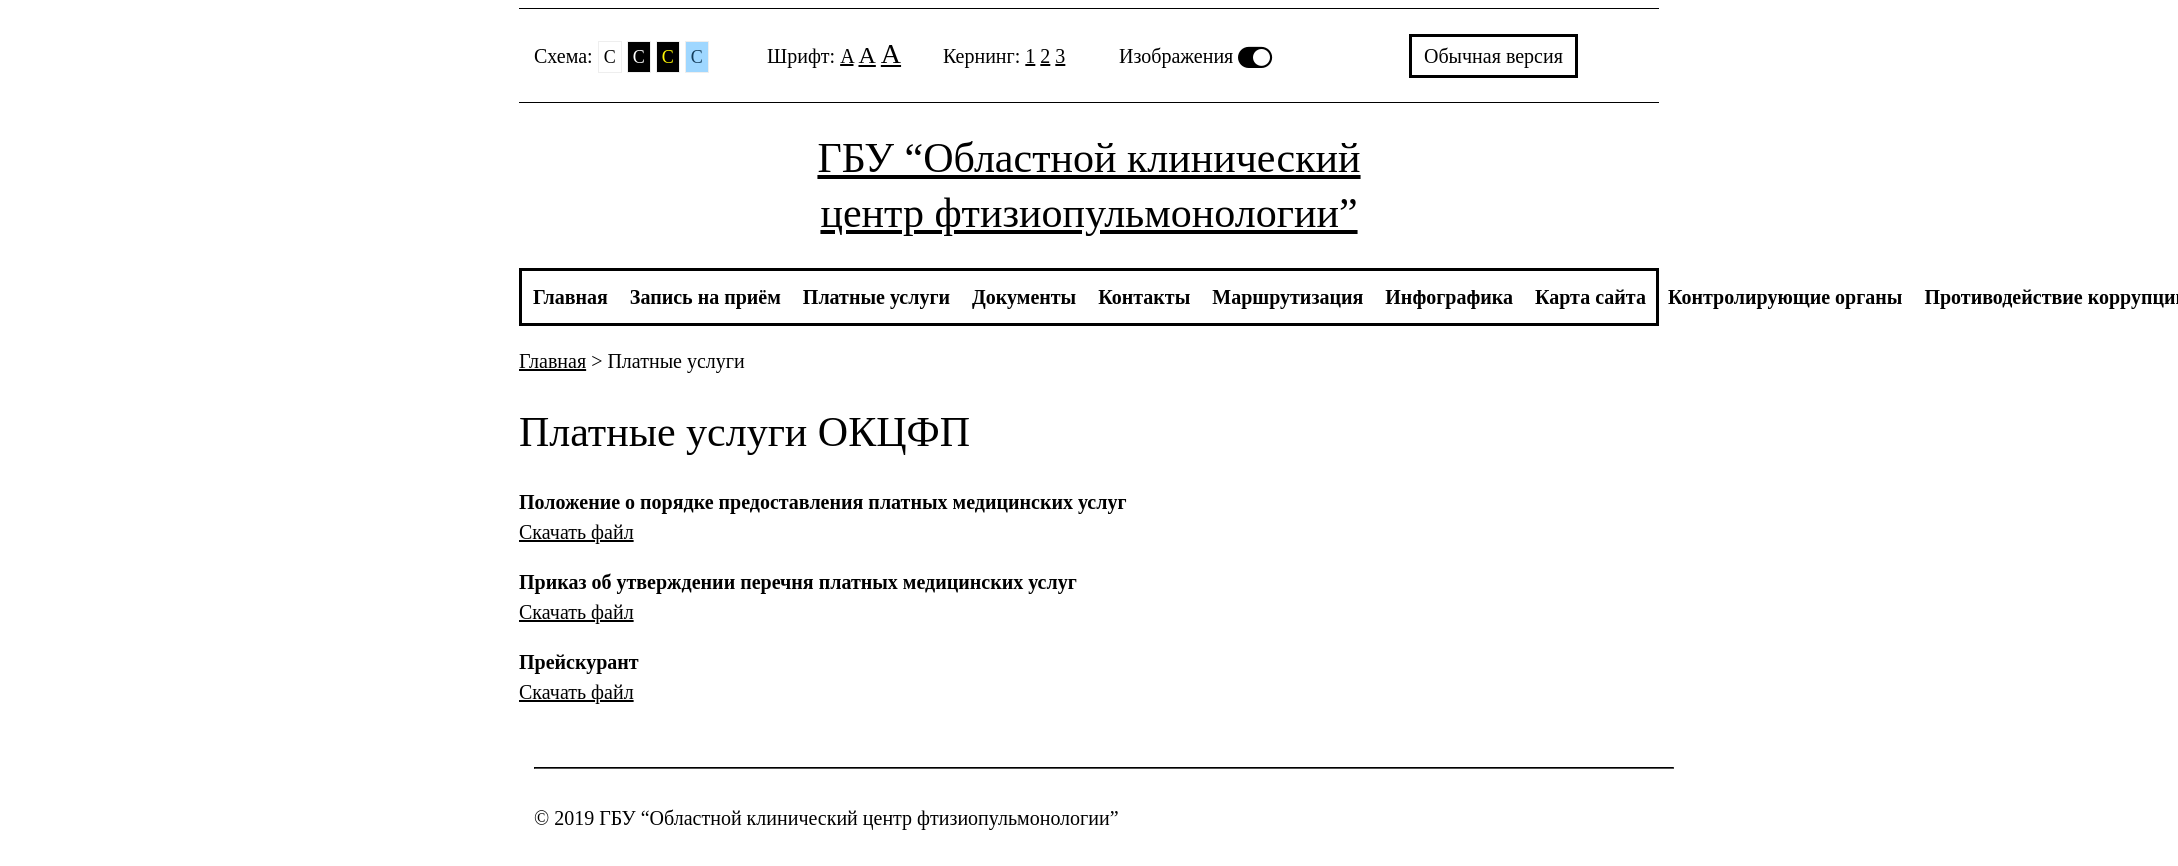 The width and height of the screenshot is (2178, 866). What do you see at coordinates (1449, 297) in the screenshot?
I see `Инфографика` at bounding box center [1449, 297].